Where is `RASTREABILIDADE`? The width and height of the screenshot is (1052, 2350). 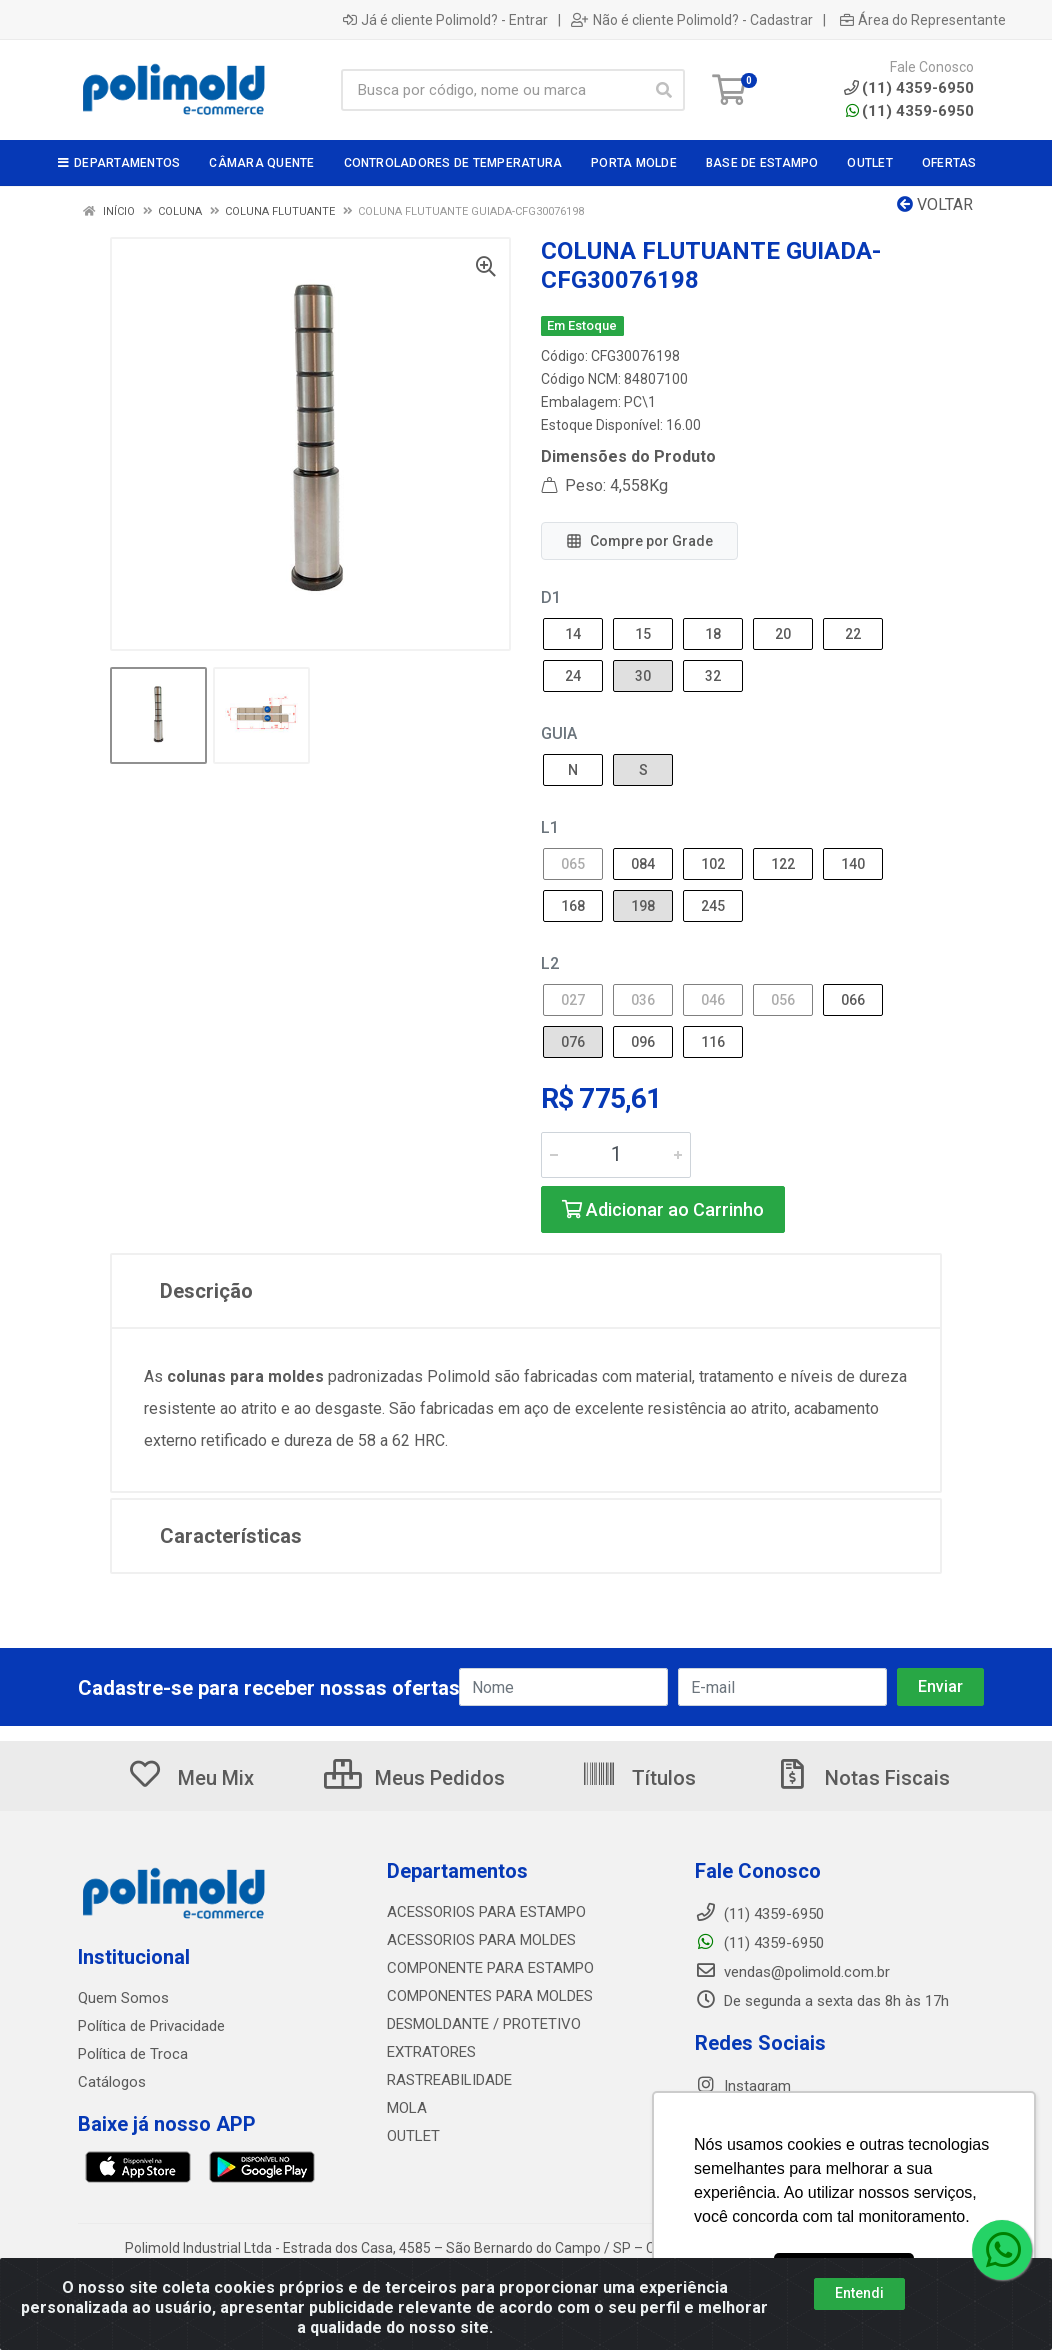
RASTREABILIDADE is located at coordinates (449, 2080).